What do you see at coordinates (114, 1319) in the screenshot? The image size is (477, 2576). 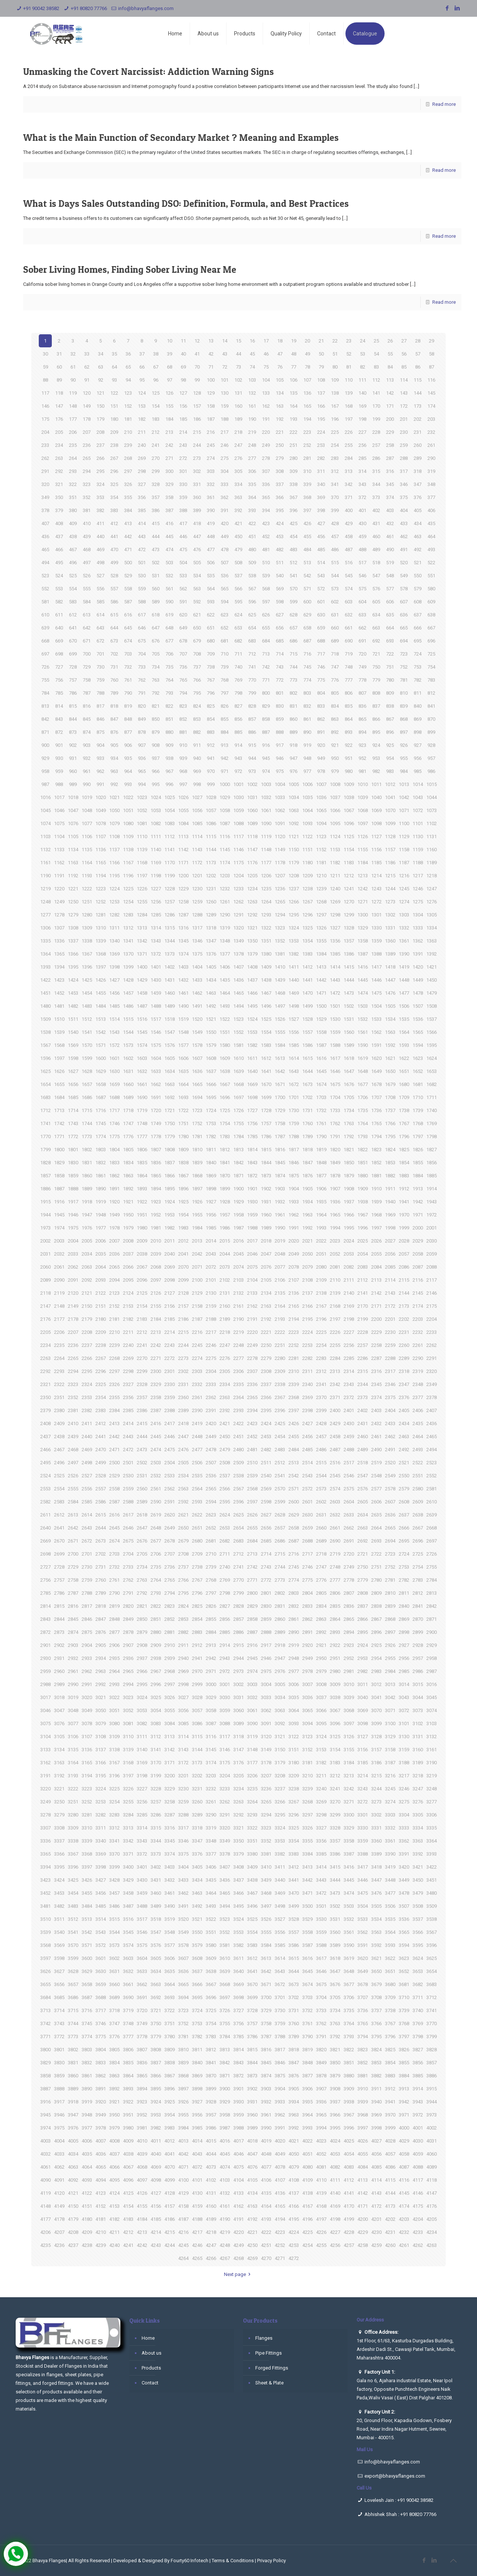 I see `2181` at bounding box center [114, 1319].